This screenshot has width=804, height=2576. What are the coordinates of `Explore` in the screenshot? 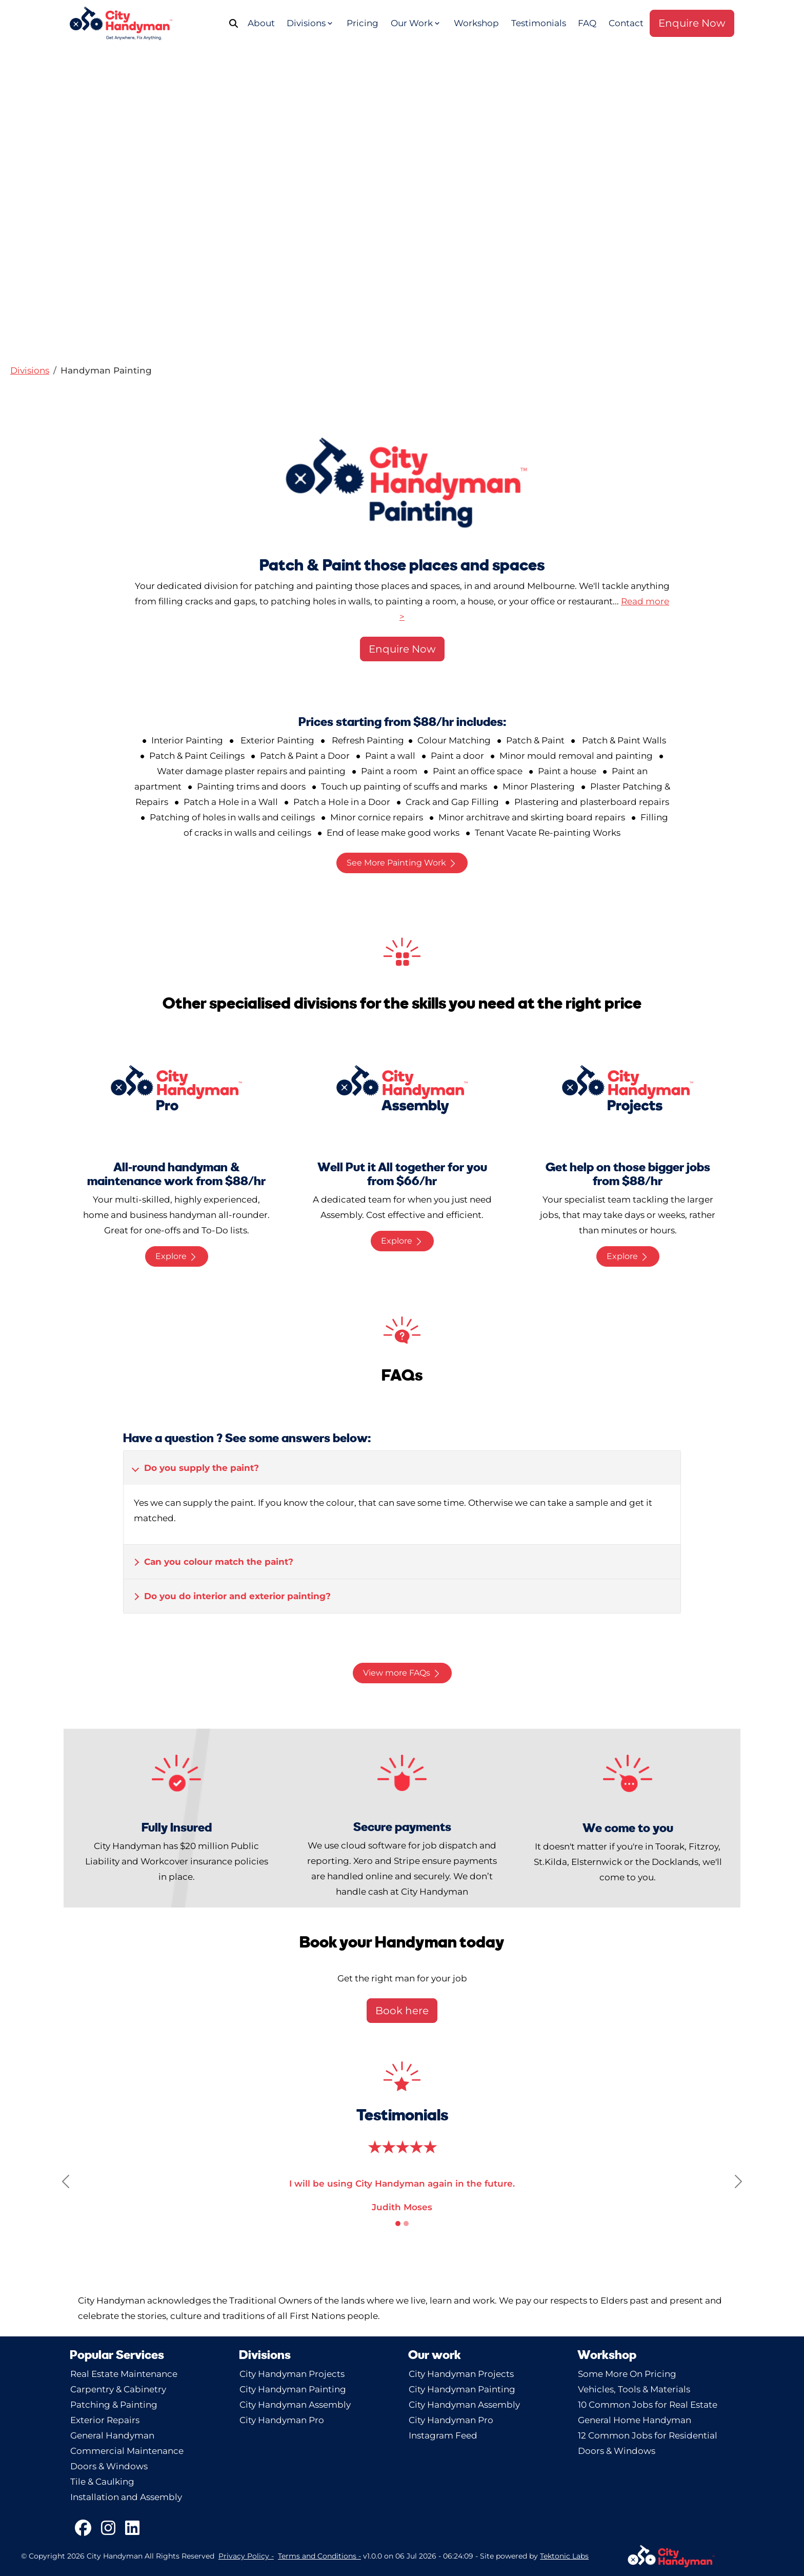 It's located at (176, 1256).